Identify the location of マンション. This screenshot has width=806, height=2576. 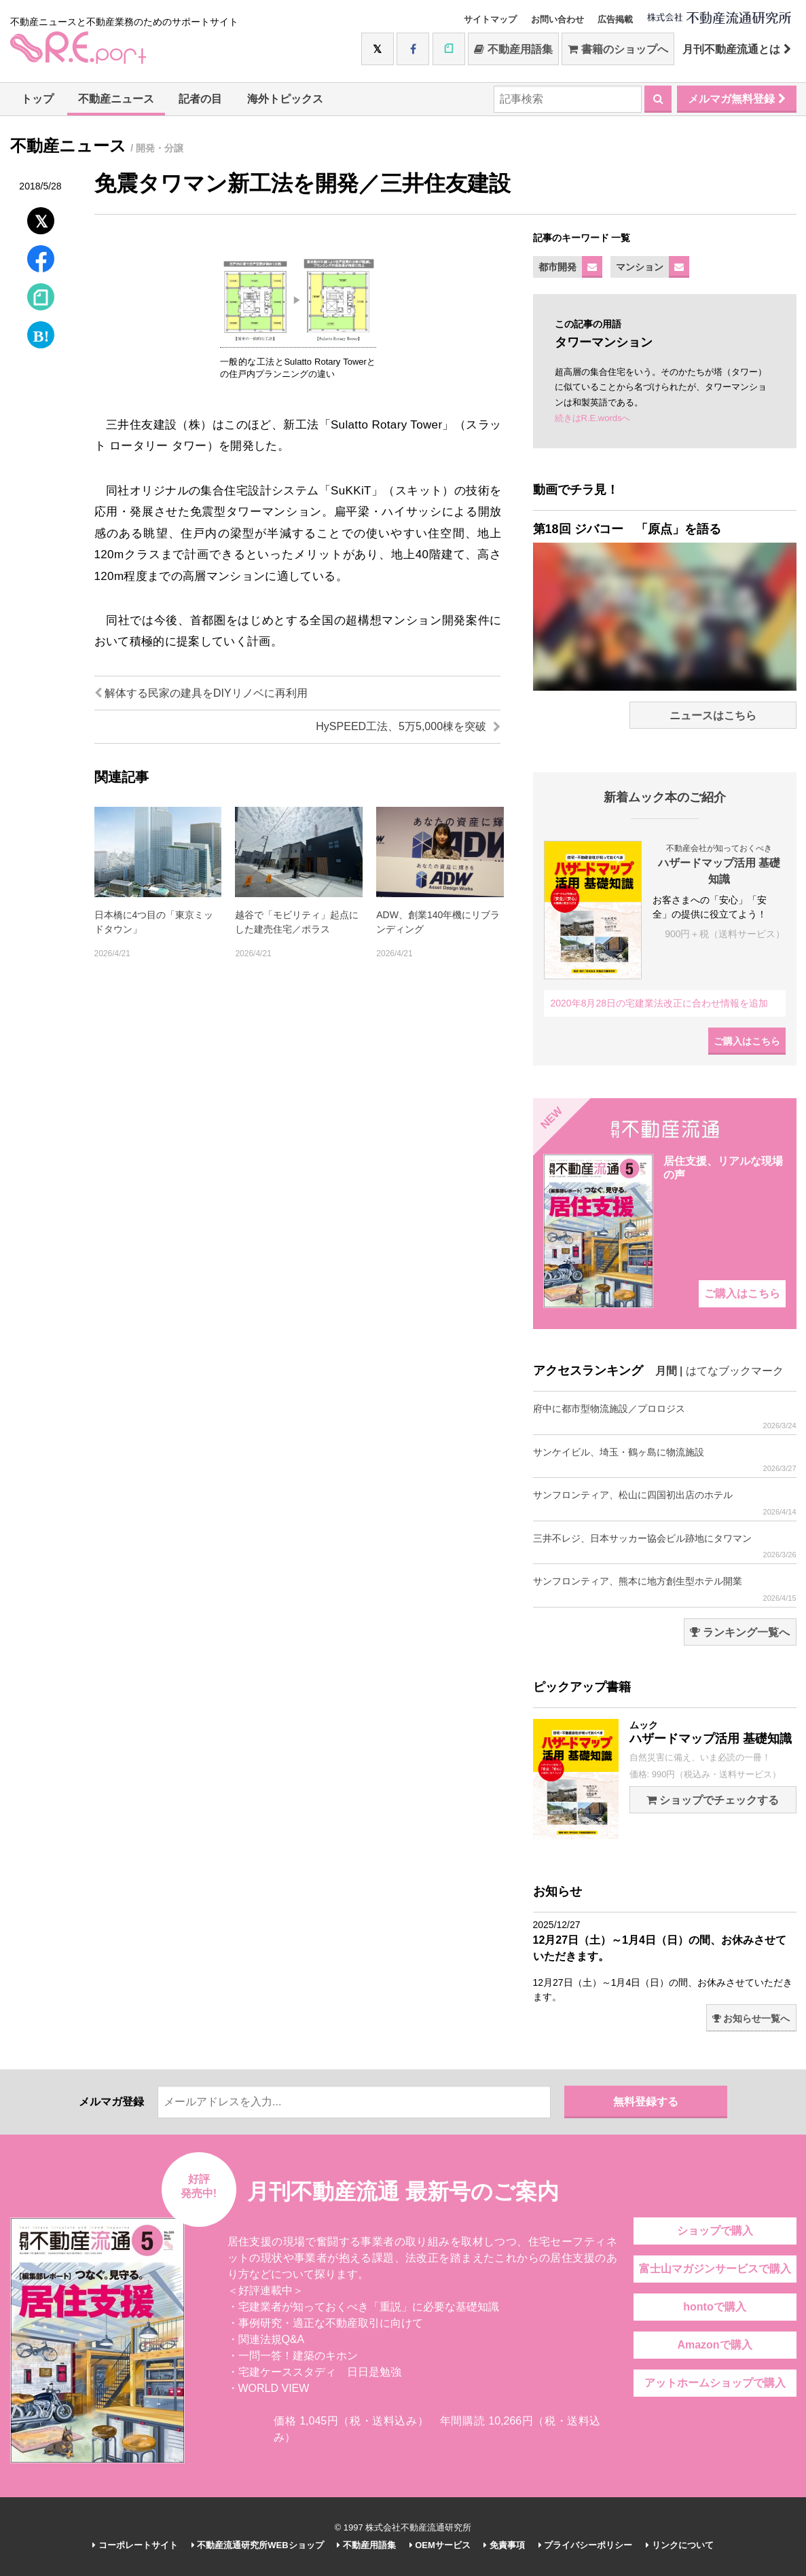
(639, 266).